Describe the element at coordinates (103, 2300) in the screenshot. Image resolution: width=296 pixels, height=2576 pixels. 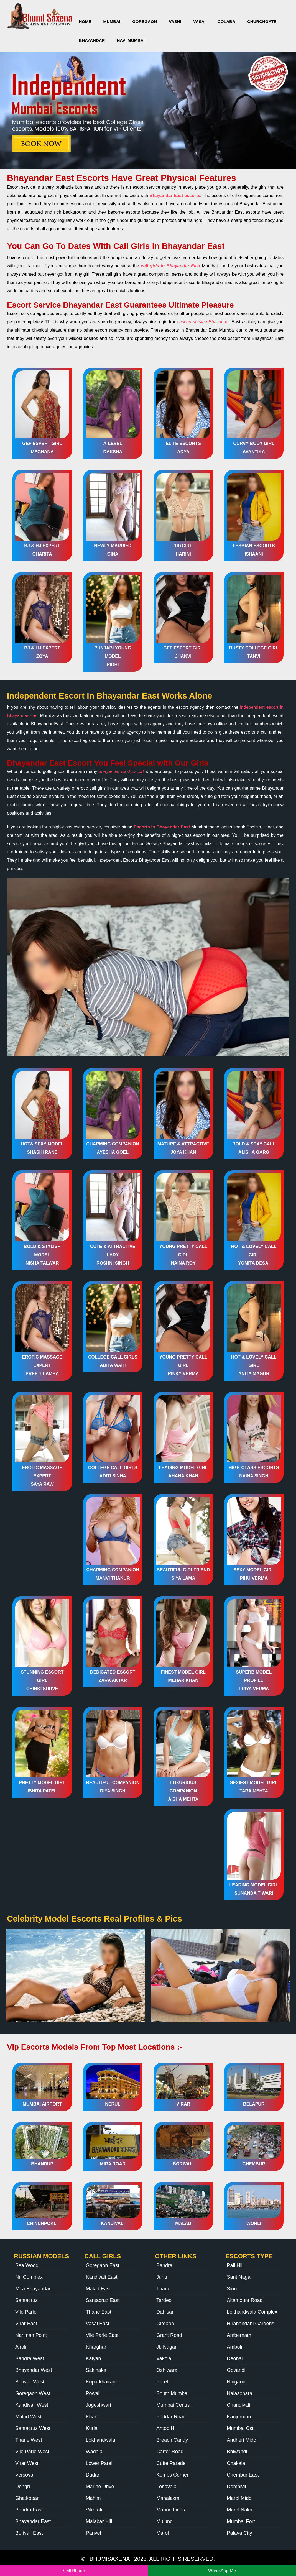
I see `Santacruz East` at that location.